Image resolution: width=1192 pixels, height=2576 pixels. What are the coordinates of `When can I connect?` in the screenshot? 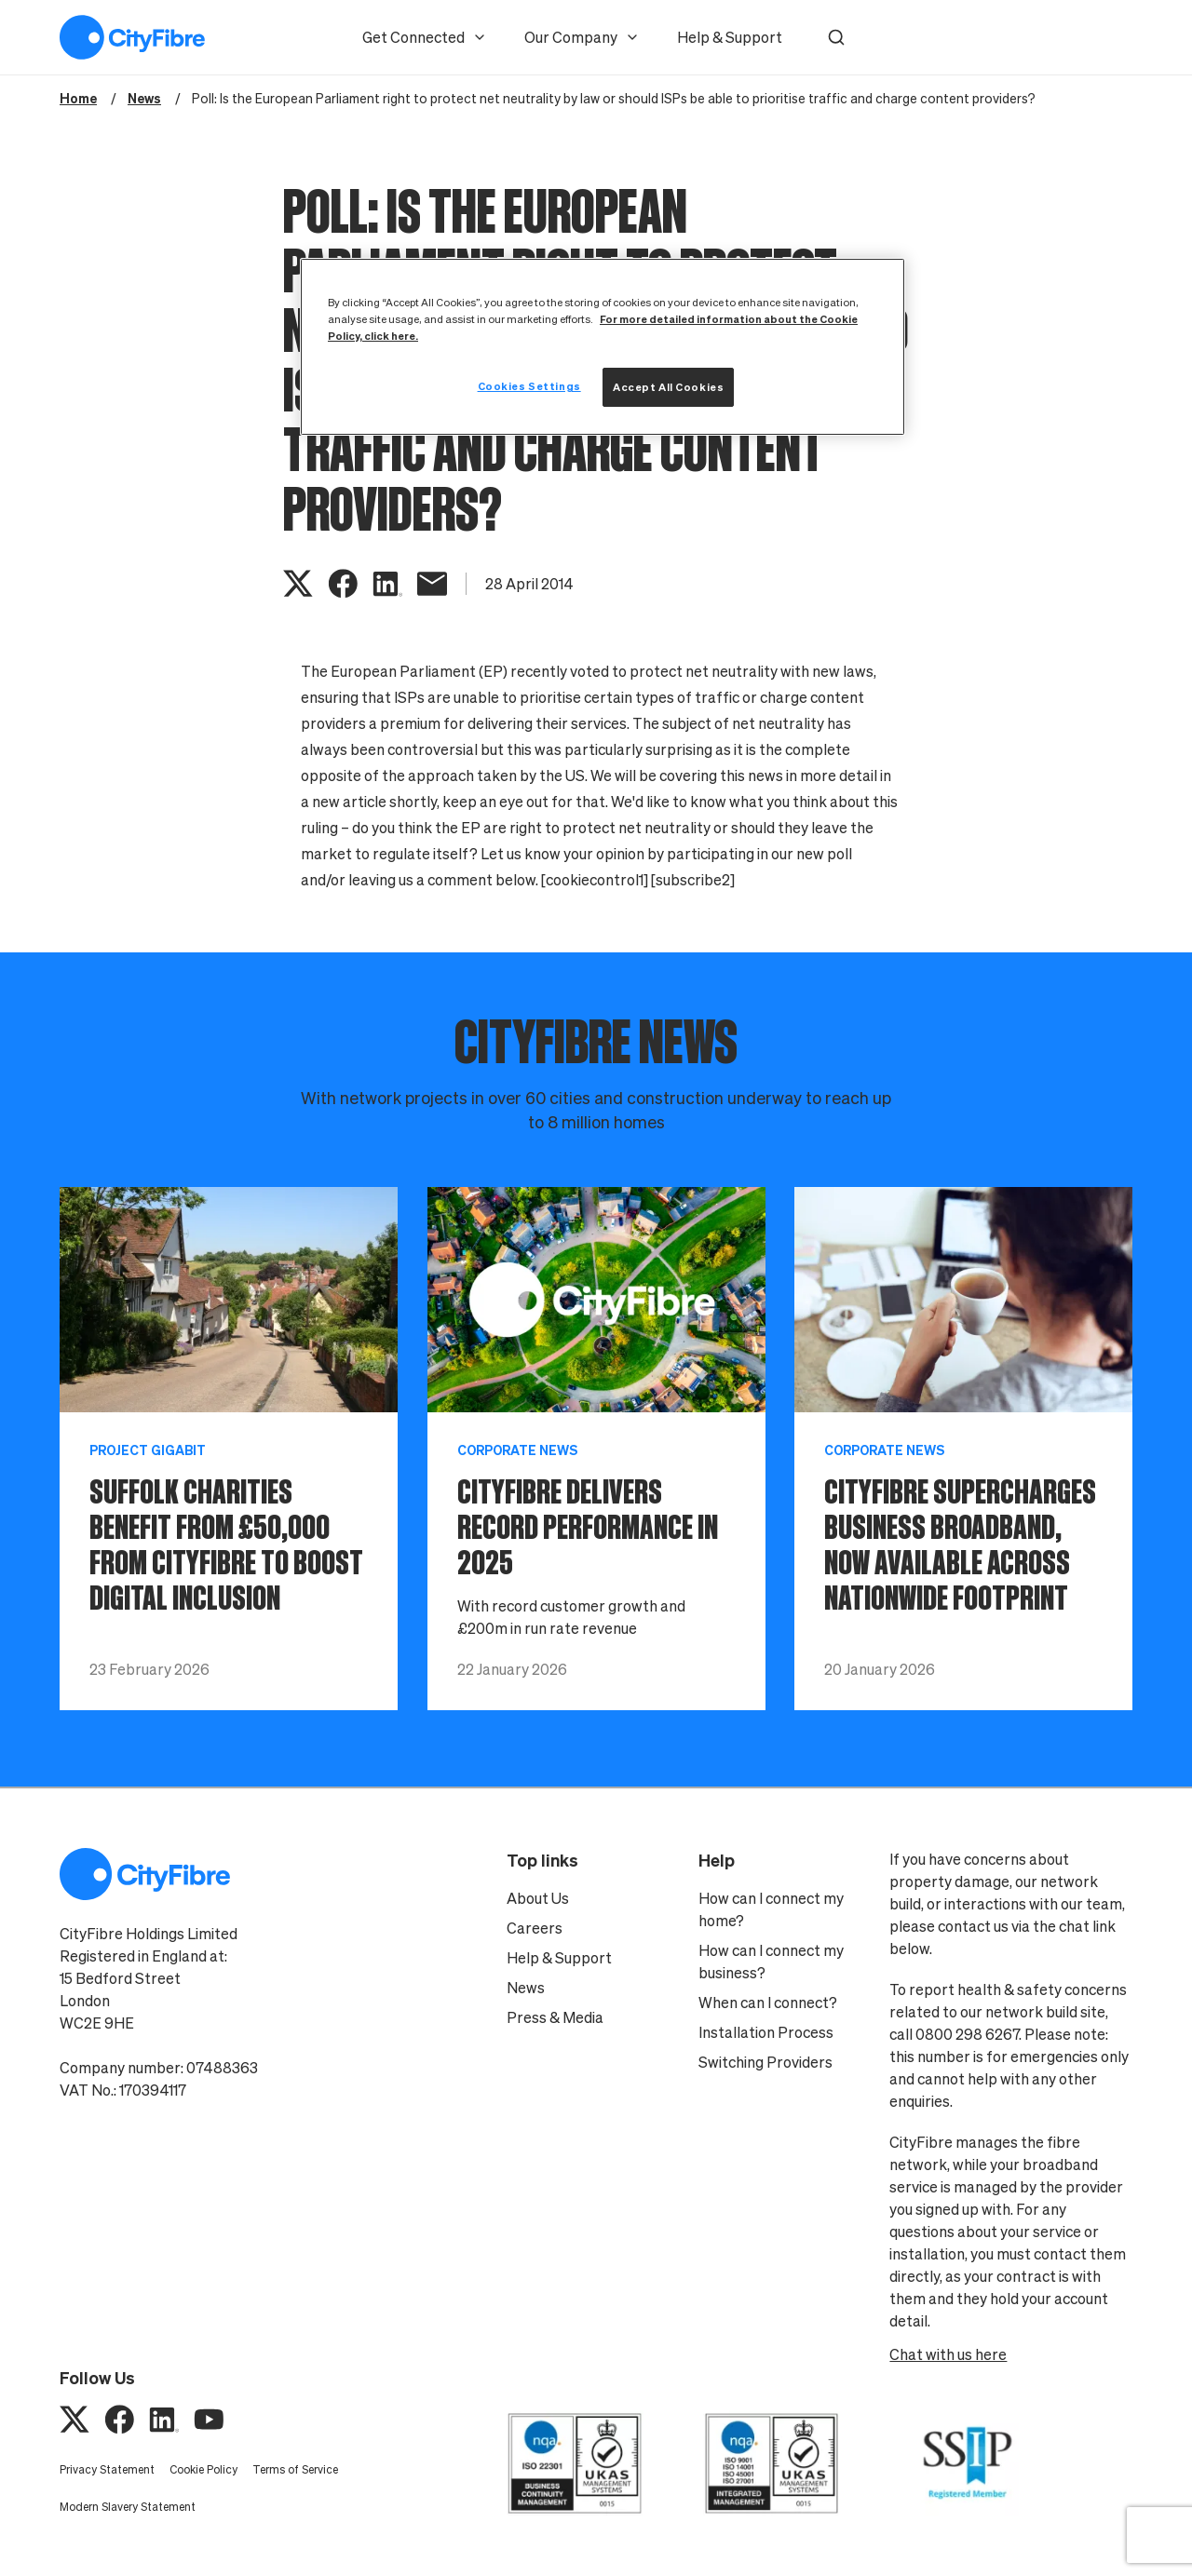 It's located at (767, 2002).